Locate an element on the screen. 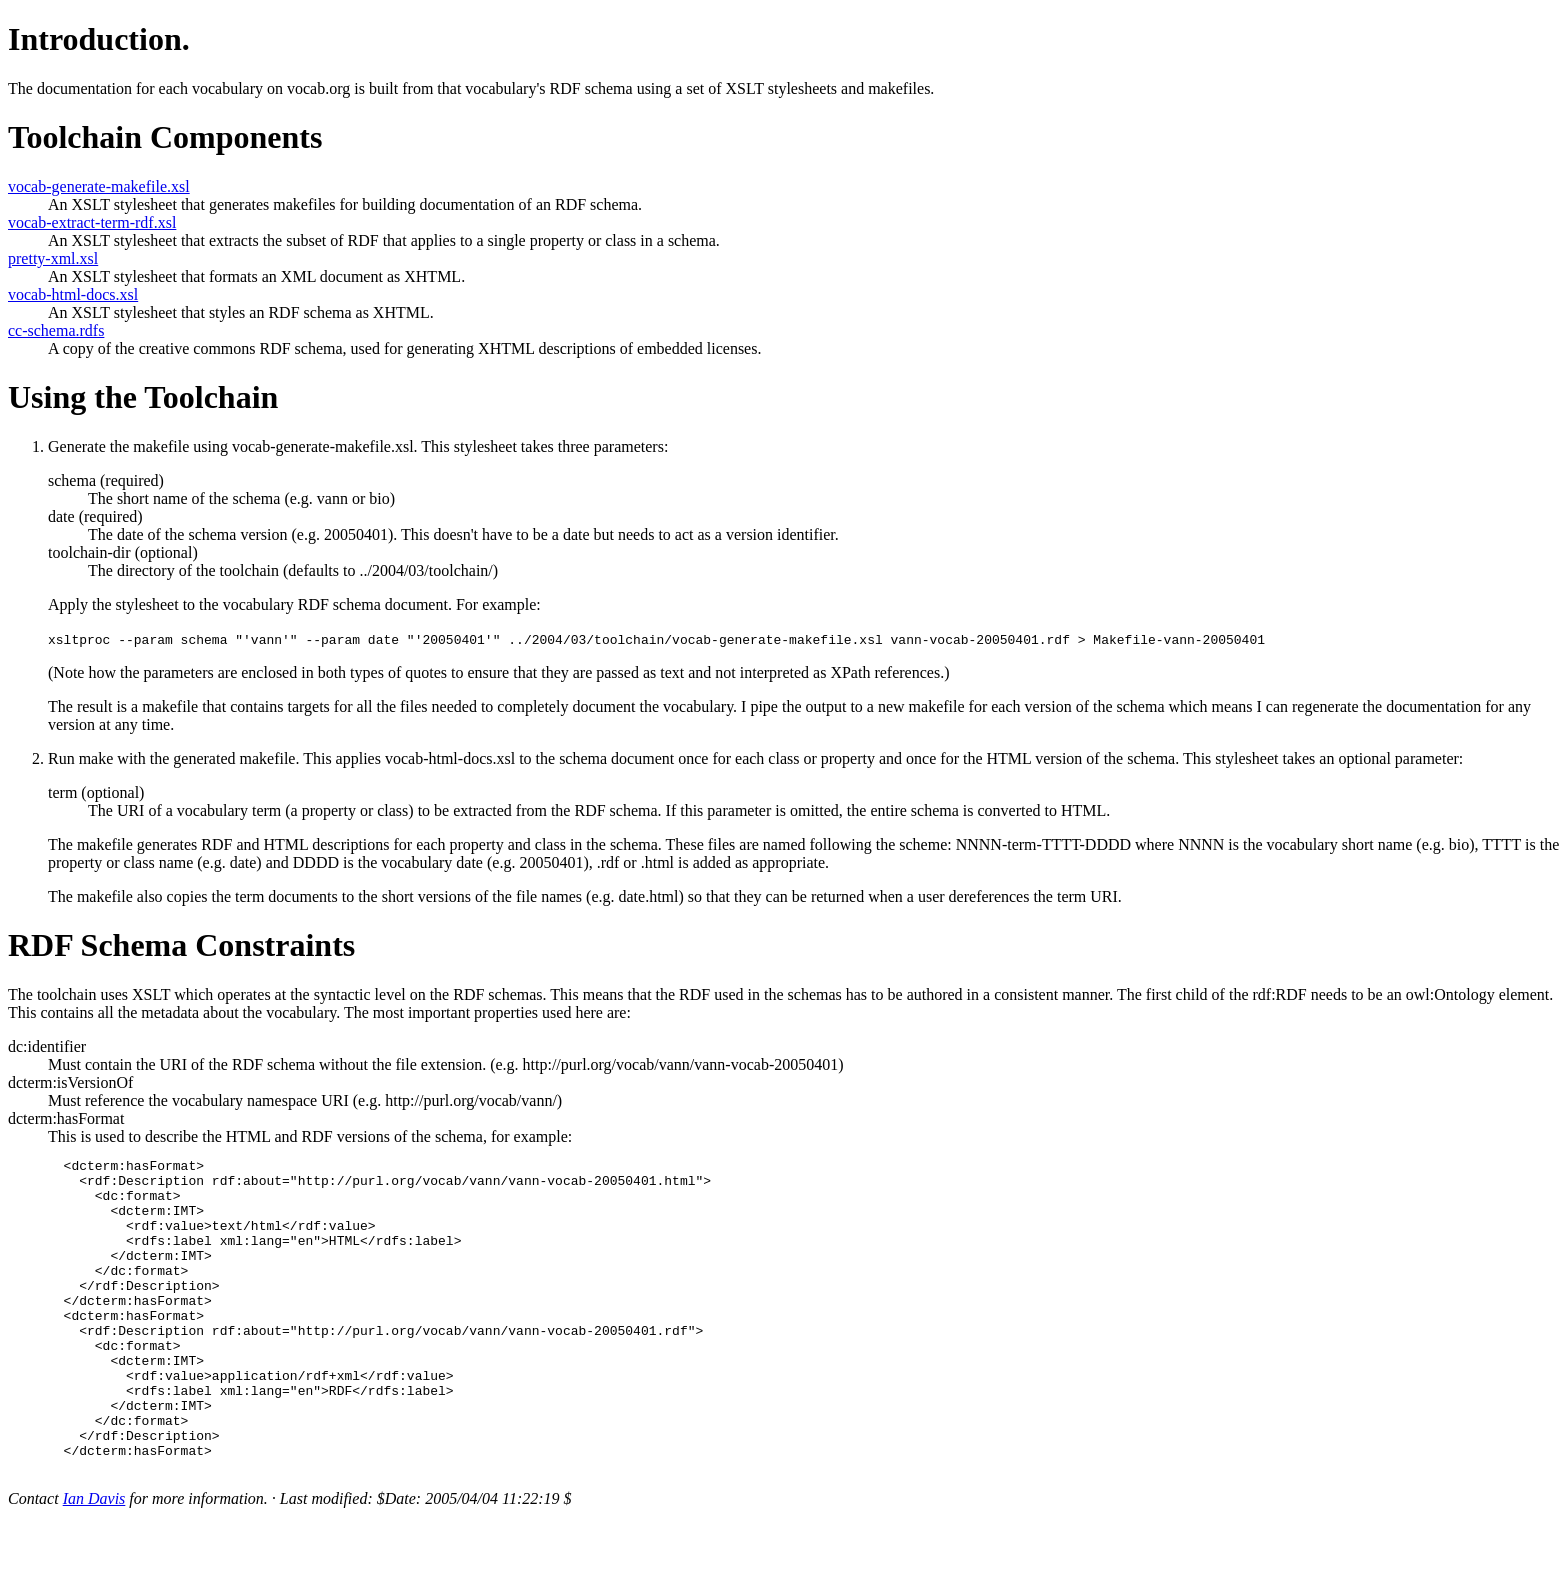  vocab-html-docs.xsl is located at coordinates (73, 294).